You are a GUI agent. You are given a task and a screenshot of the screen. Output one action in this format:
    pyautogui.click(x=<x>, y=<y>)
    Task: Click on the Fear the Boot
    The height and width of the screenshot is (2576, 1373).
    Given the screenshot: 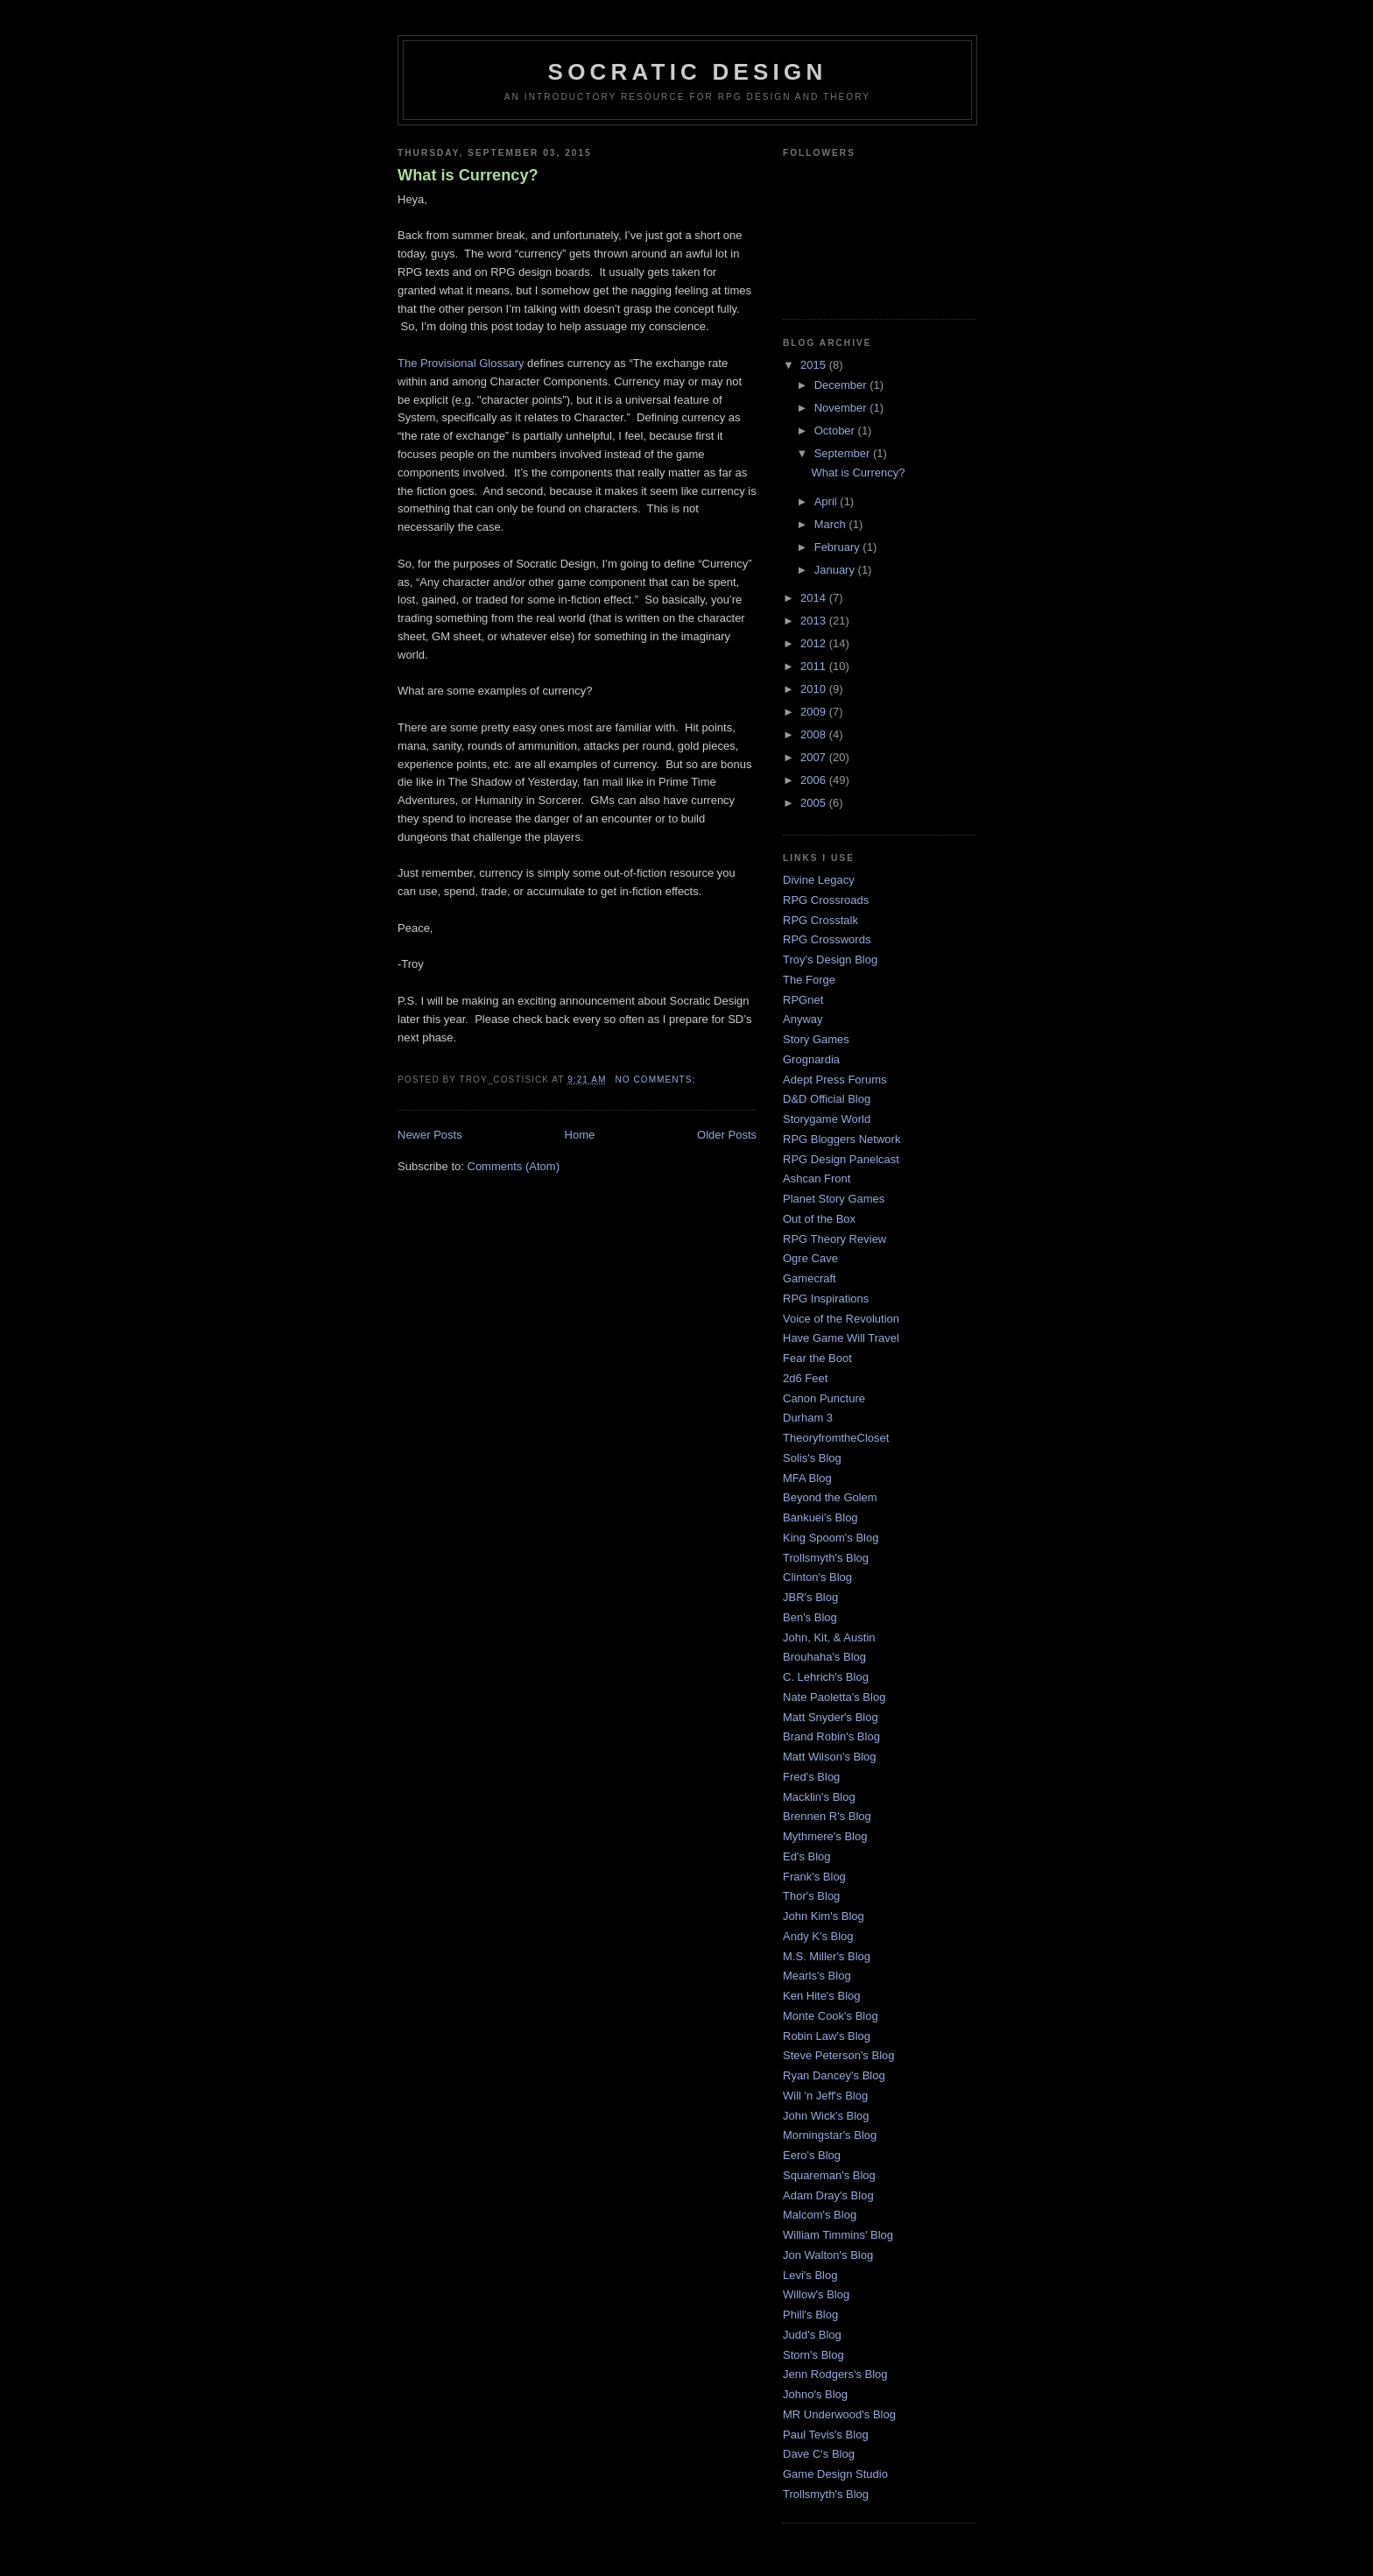 What is the action you would take?
    pyautogui.click(x=817, y=1358)
    